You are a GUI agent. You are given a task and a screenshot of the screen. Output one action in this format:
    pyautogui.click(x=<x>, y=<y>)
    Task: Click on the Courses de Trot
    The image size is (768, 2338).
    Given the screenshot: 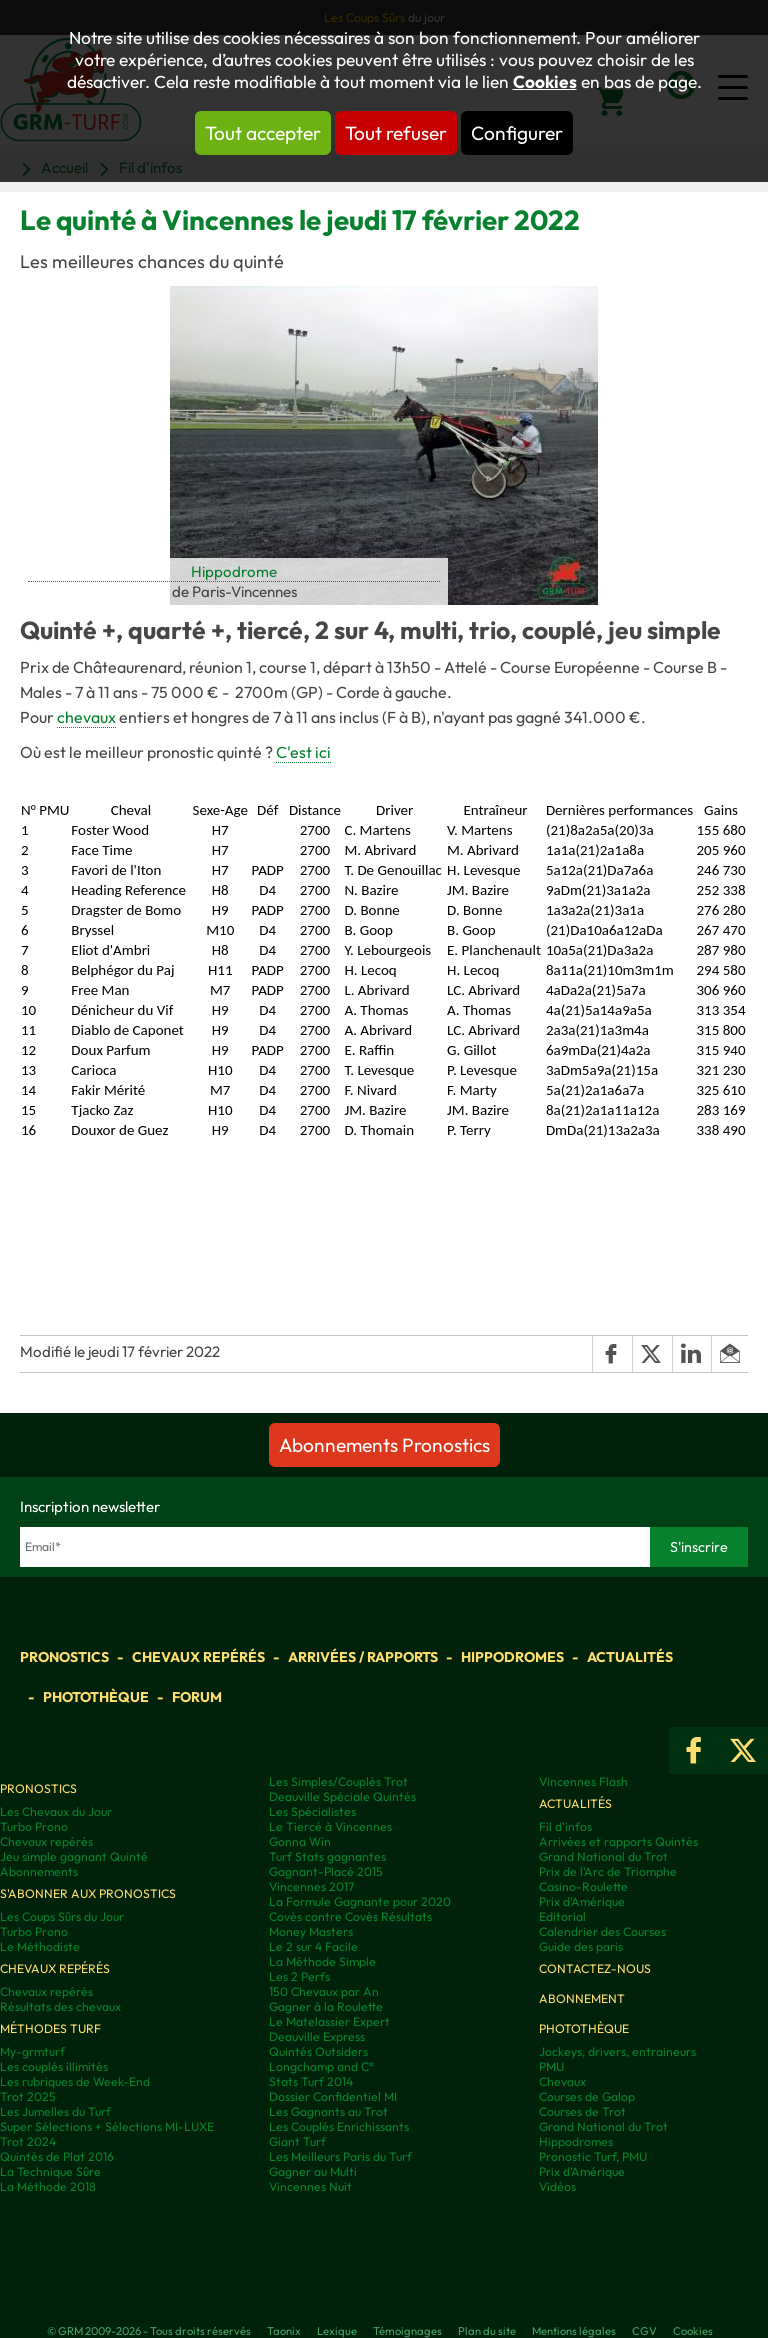 What is the action you would take?
    pyautogui.click(x=582, y=2111)
    